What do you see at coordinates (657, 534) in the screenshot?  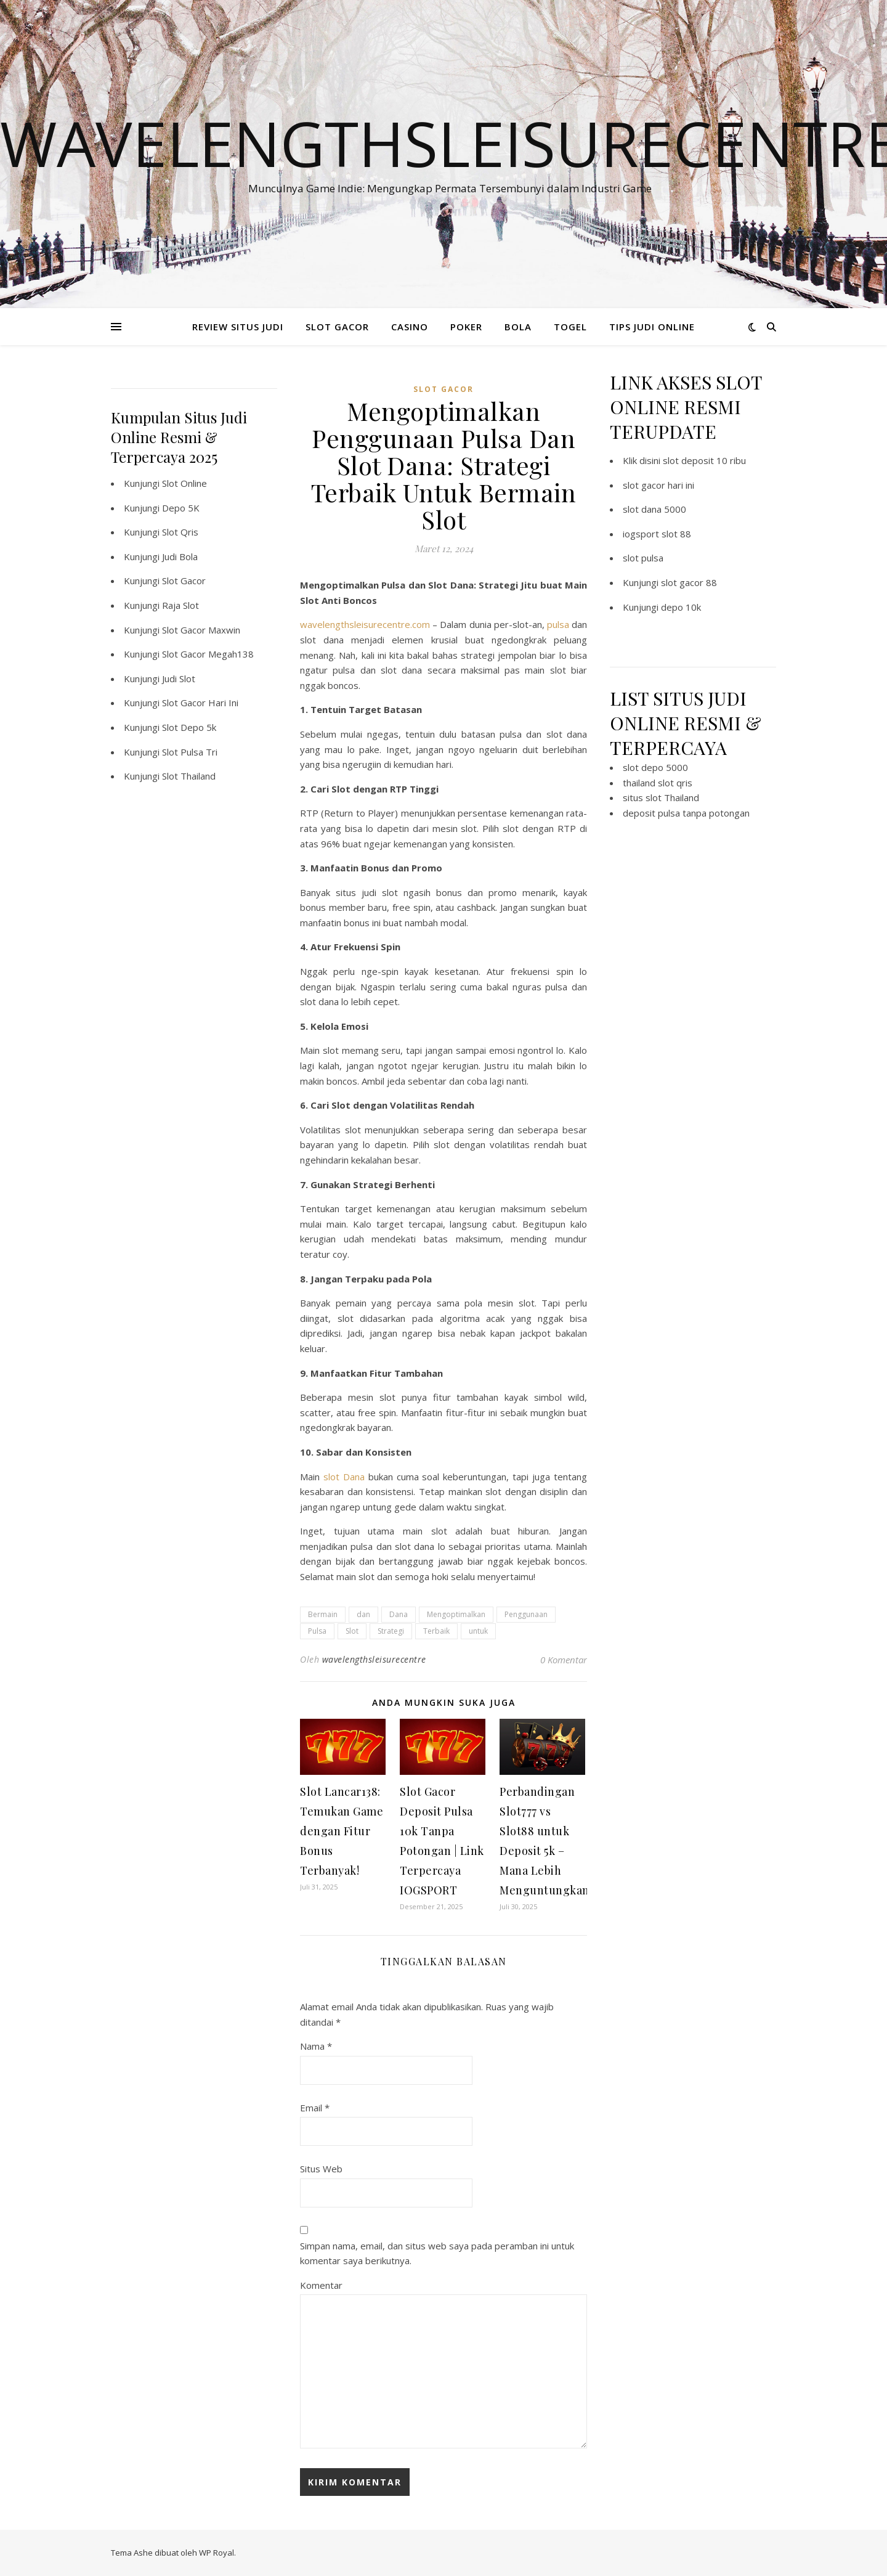 I see `iogsport slot 88` at bounding box center [657, 534].